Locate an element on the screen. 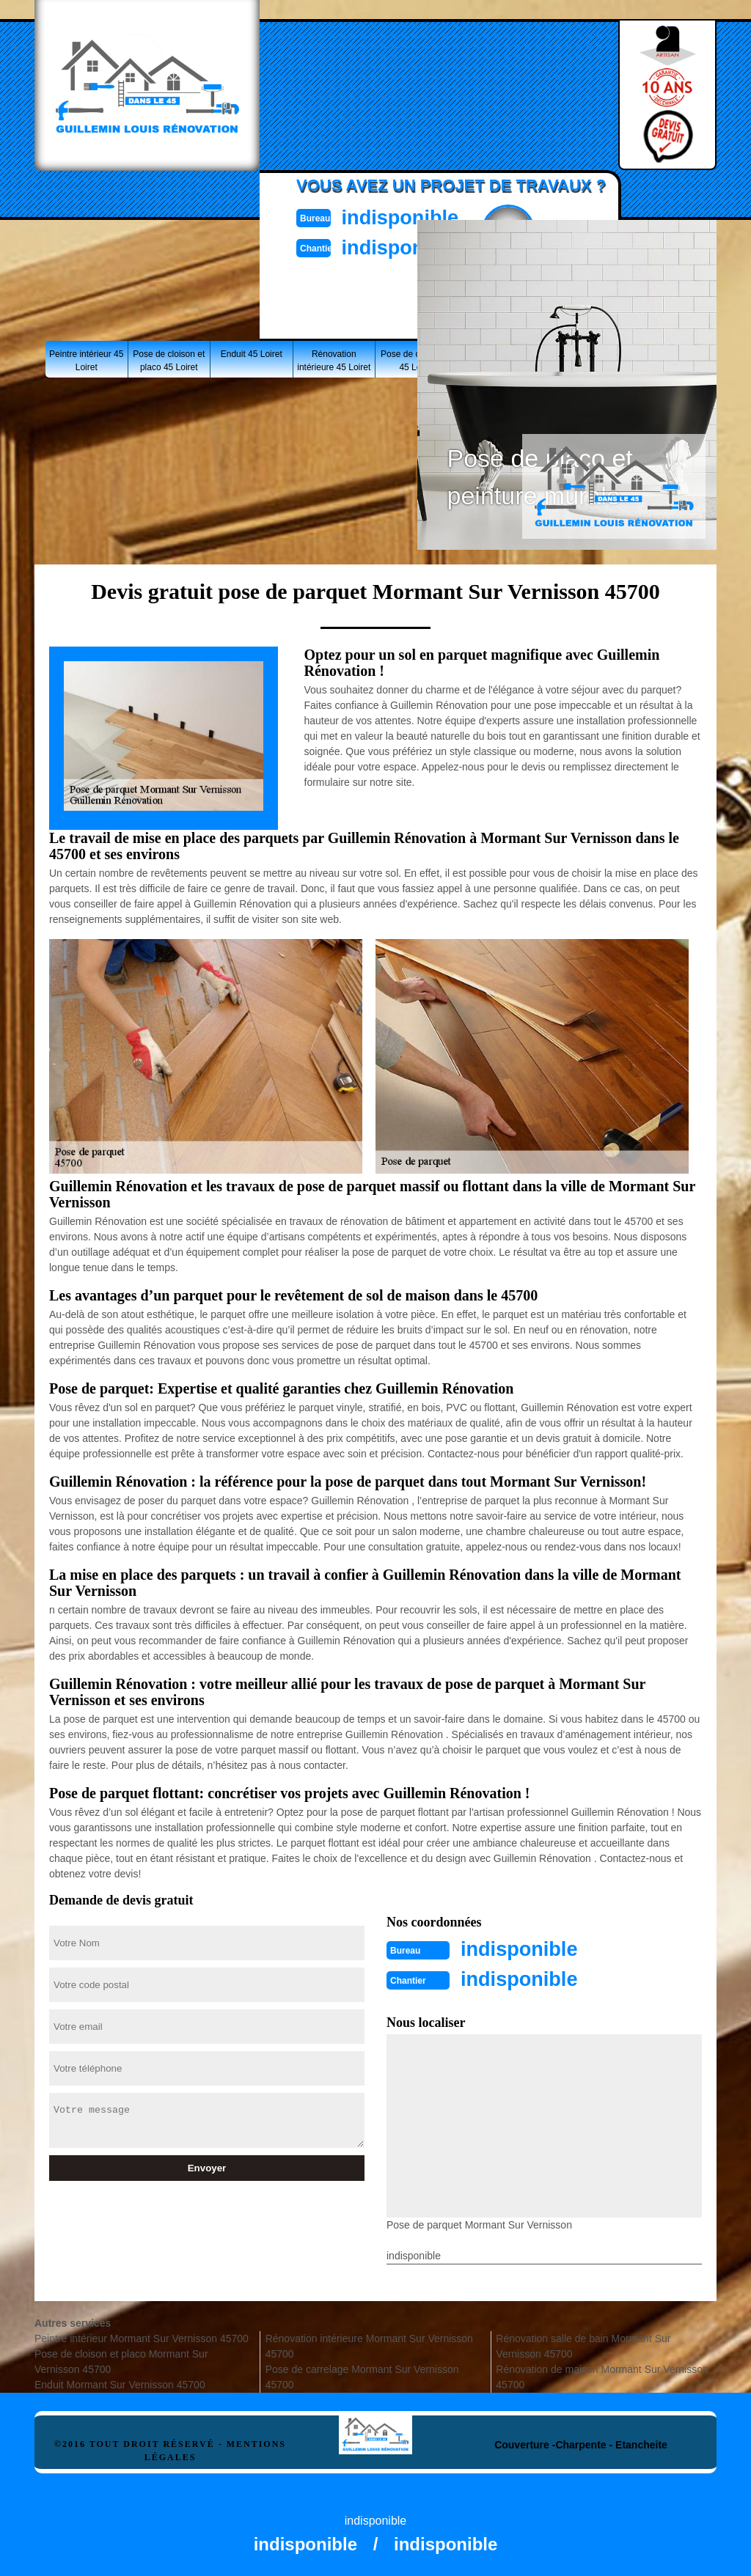  Peintre intérieur Mormant Sur Vernisson 45700 is located at coordinates (141, 2337).